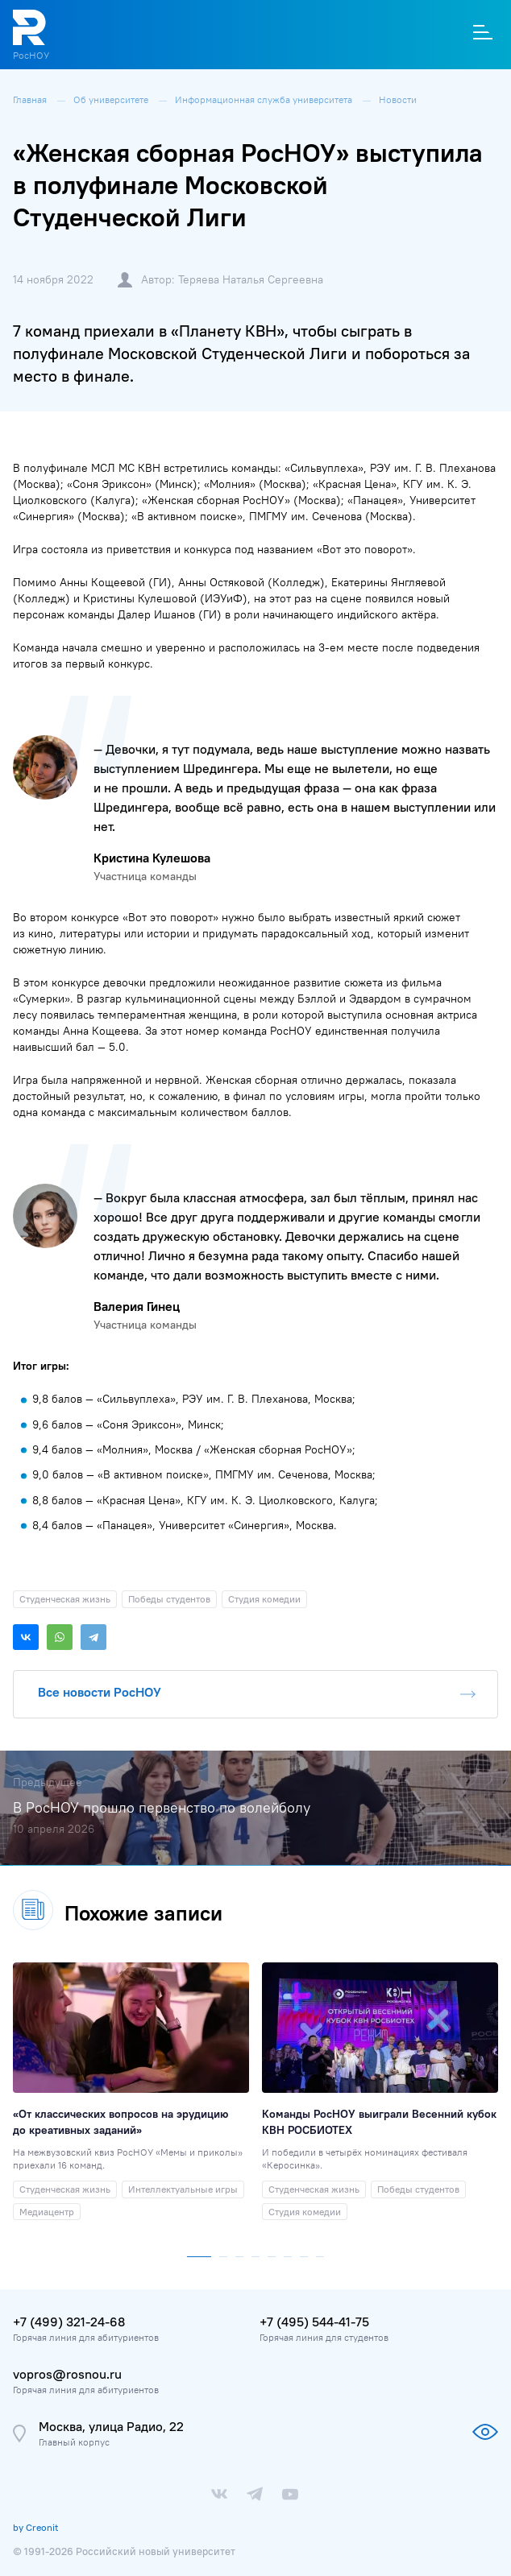 This screenshot has height=2576, width=511. I want to click on Новости, so click(398, 99).